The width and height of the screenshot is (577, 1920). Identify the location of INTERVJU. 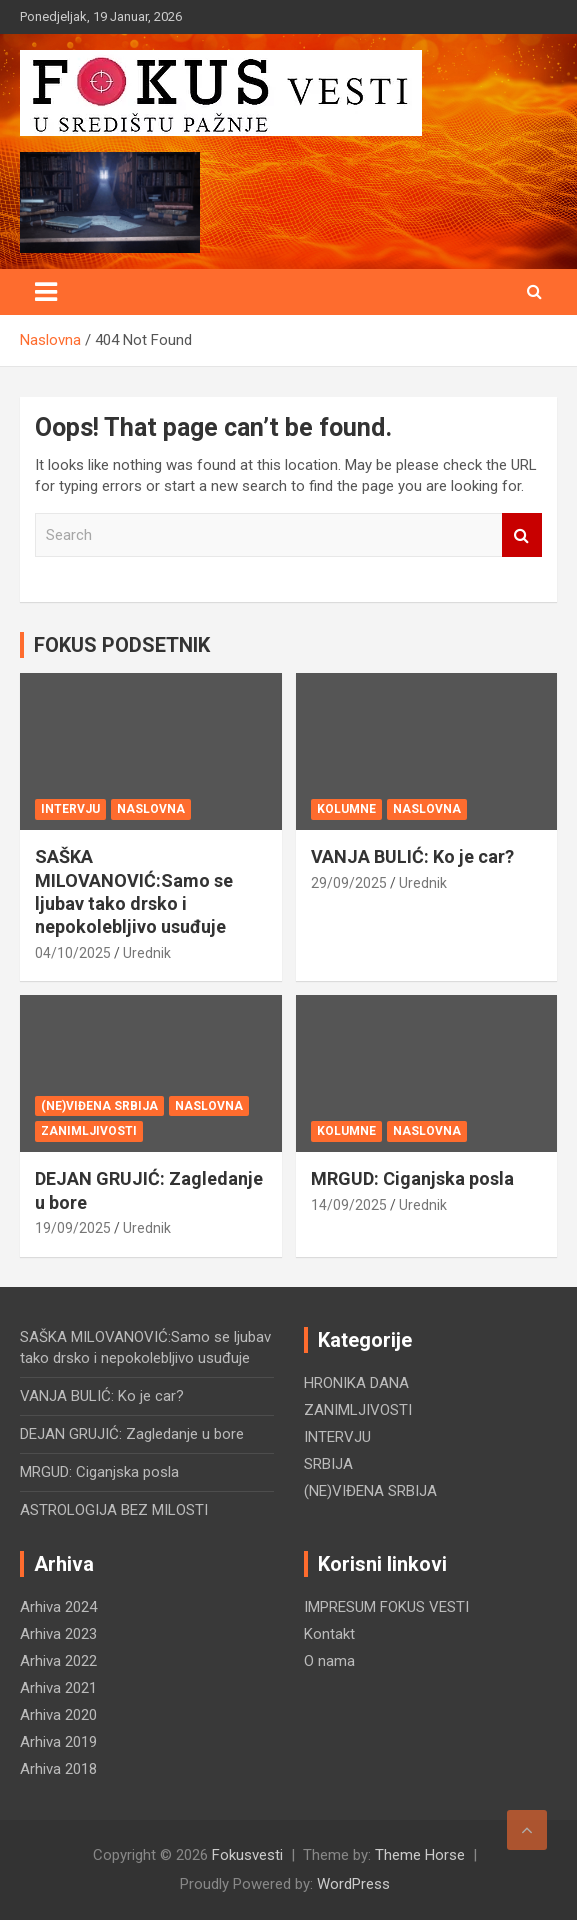
(70, 809).